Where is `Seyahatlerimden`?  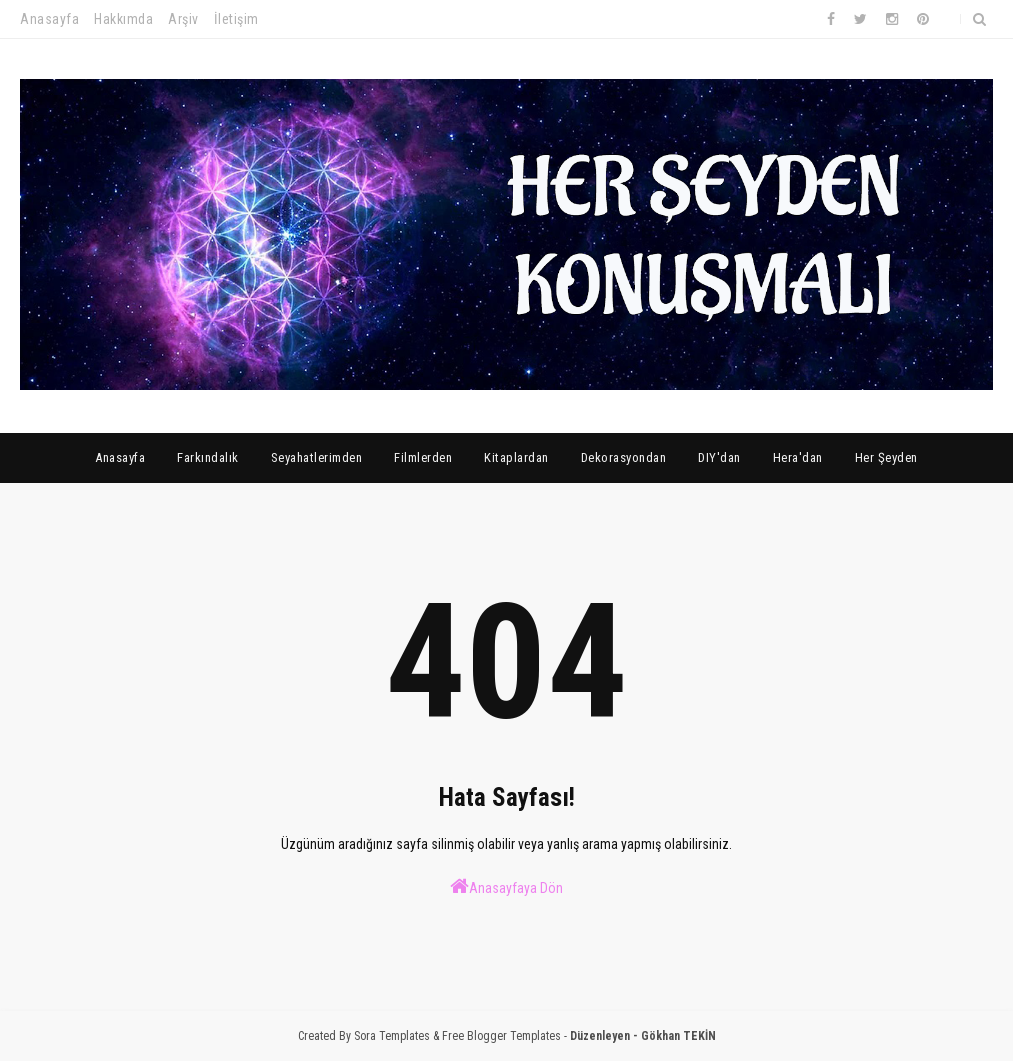 Seyahatlerimden is located at coordinates (317, 457).